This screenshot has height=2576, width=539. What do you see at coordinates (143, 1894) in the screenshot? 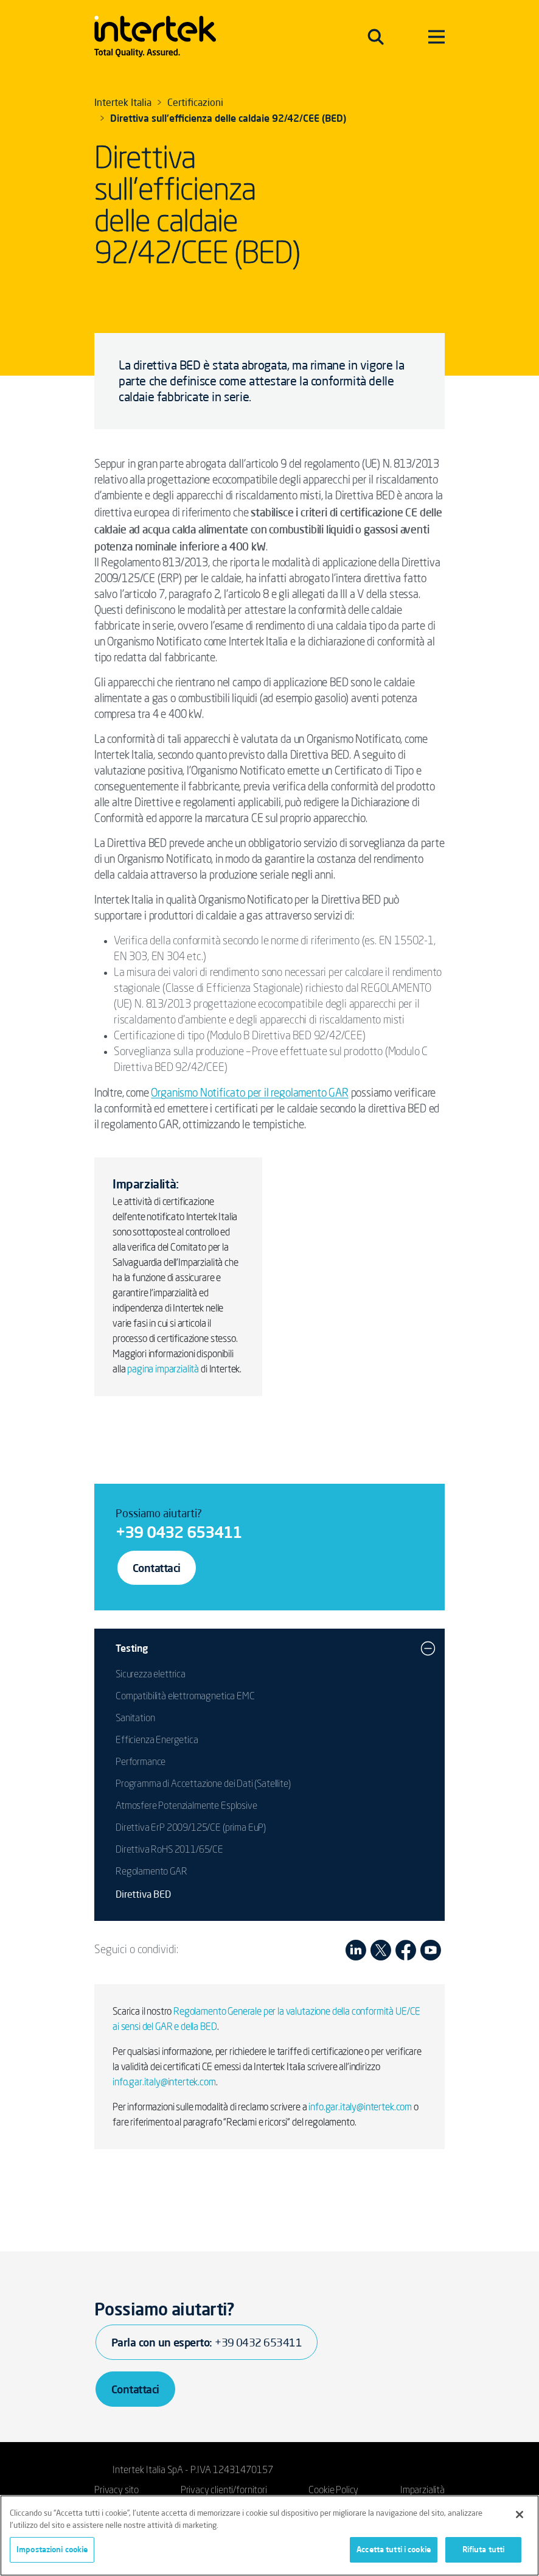
I see `Direttiva BED` at bounding box center [143, 1894].